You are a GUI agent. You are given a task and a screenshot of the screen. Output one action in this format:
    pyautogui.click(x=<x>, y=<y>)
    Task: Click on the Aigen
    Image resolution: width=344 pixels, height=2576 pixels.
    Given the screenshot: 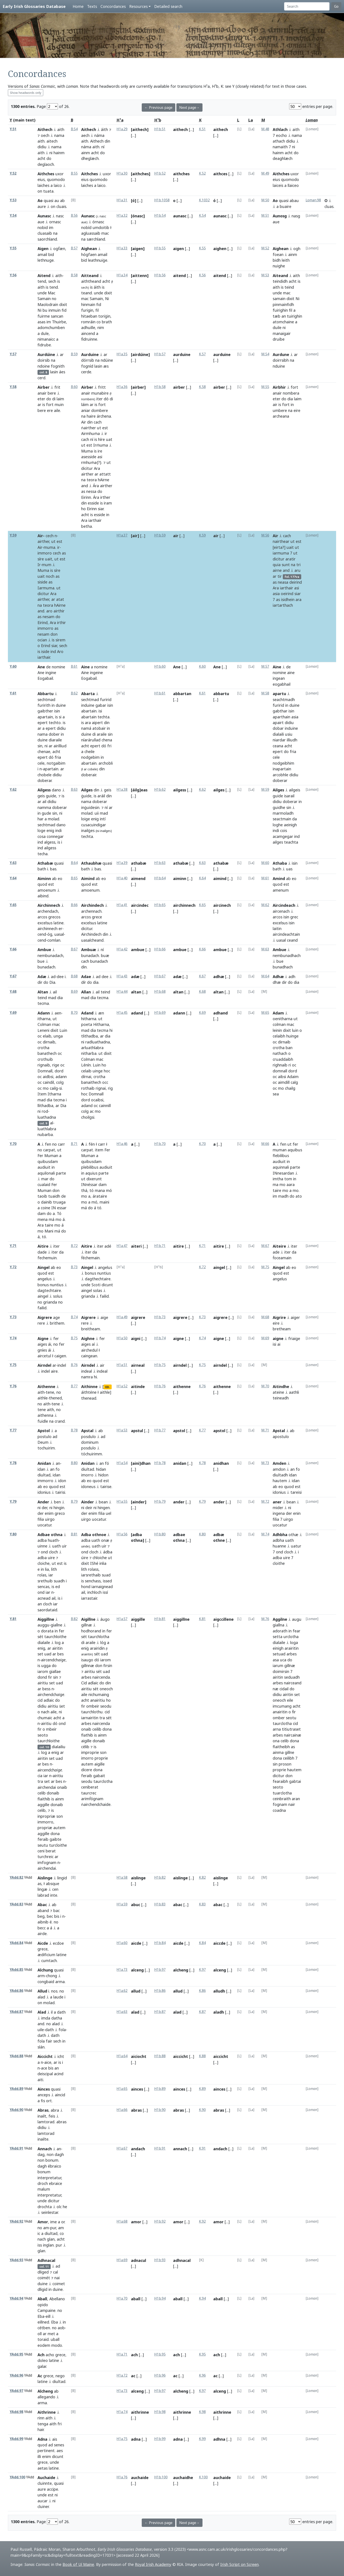 What is the action you would take?
    pyautogui.click(x=43, y=248)
    